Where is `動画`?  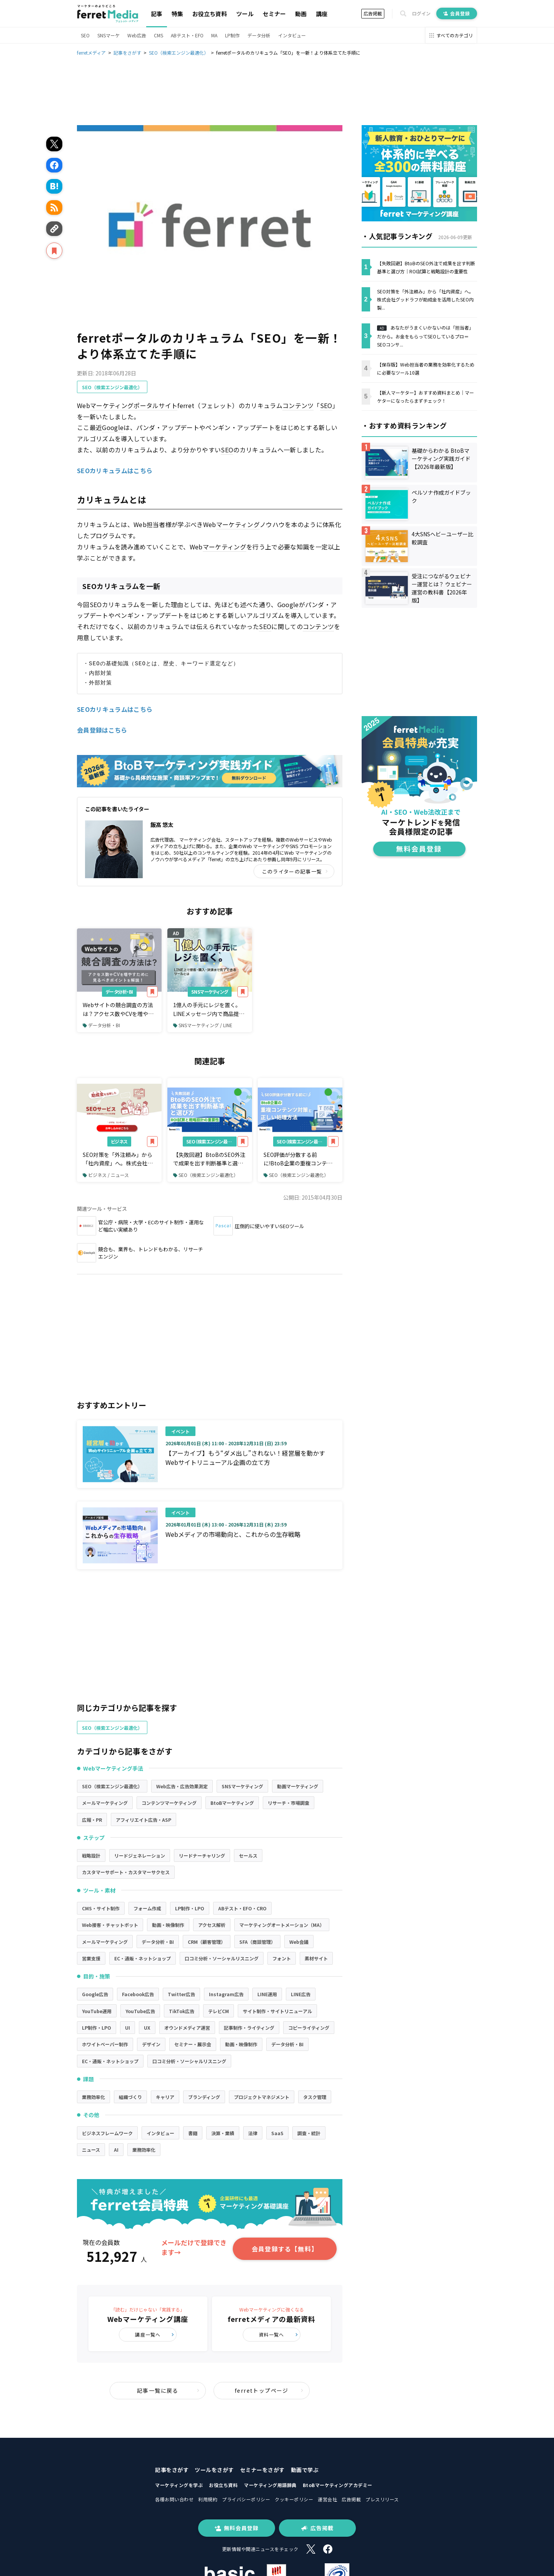 動画 is located at coordinates (301, 14).